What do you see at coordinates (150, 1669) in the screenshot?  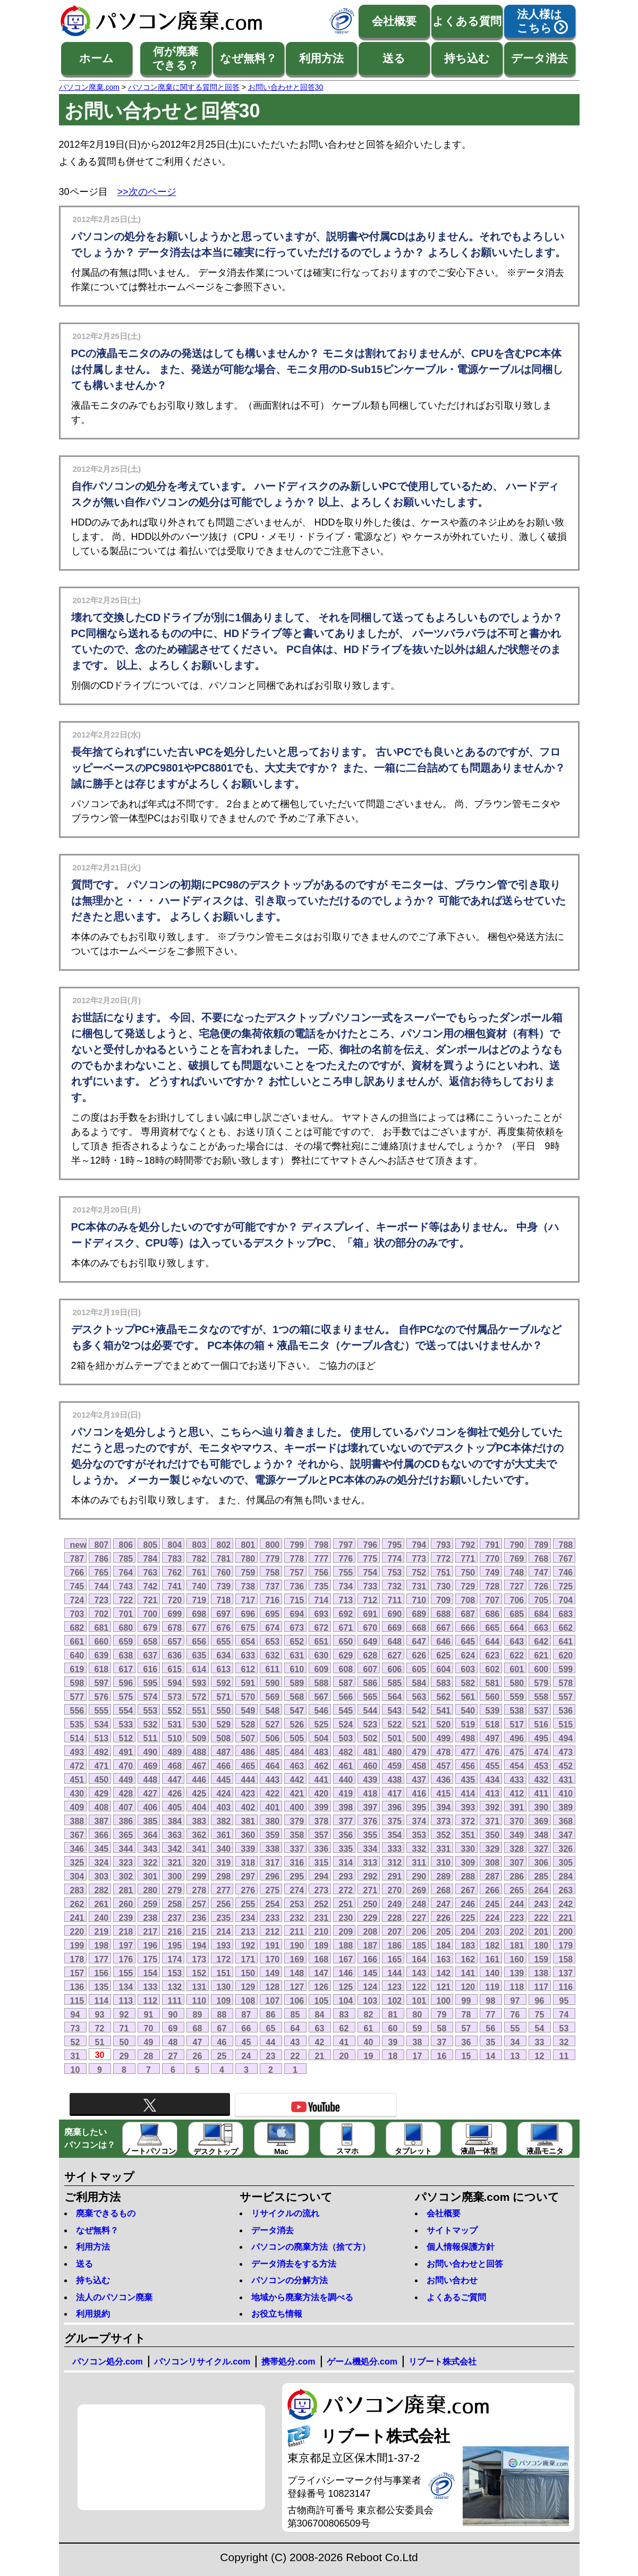 I see `616` at bounding box center [150, 1669].